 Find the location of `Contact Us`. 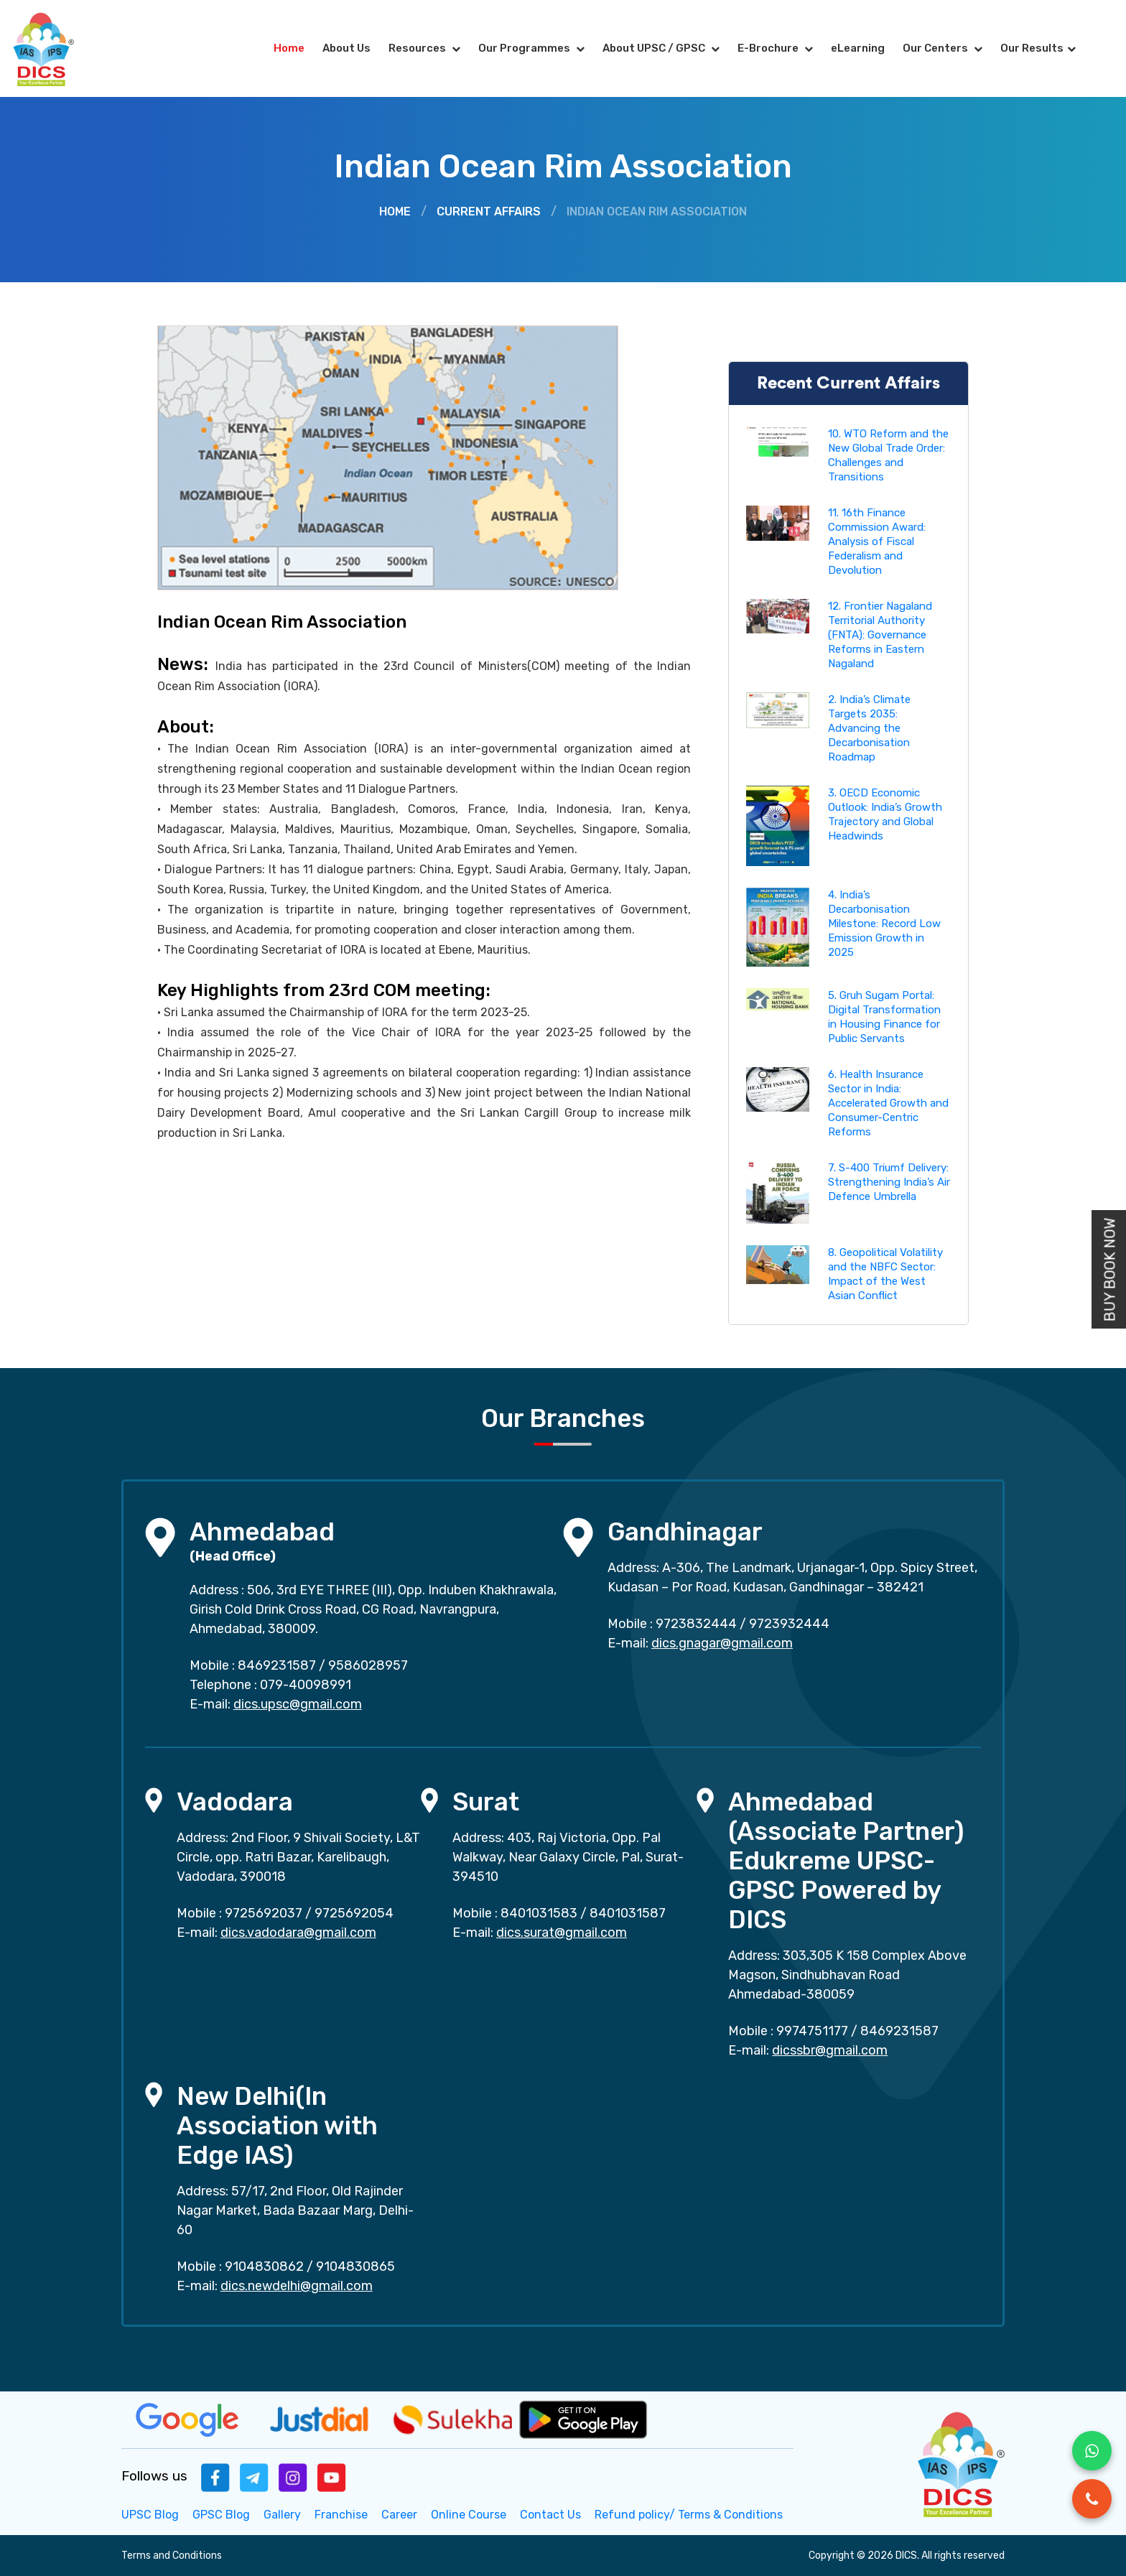

Contact Us is located at coordinates (550, 2514).